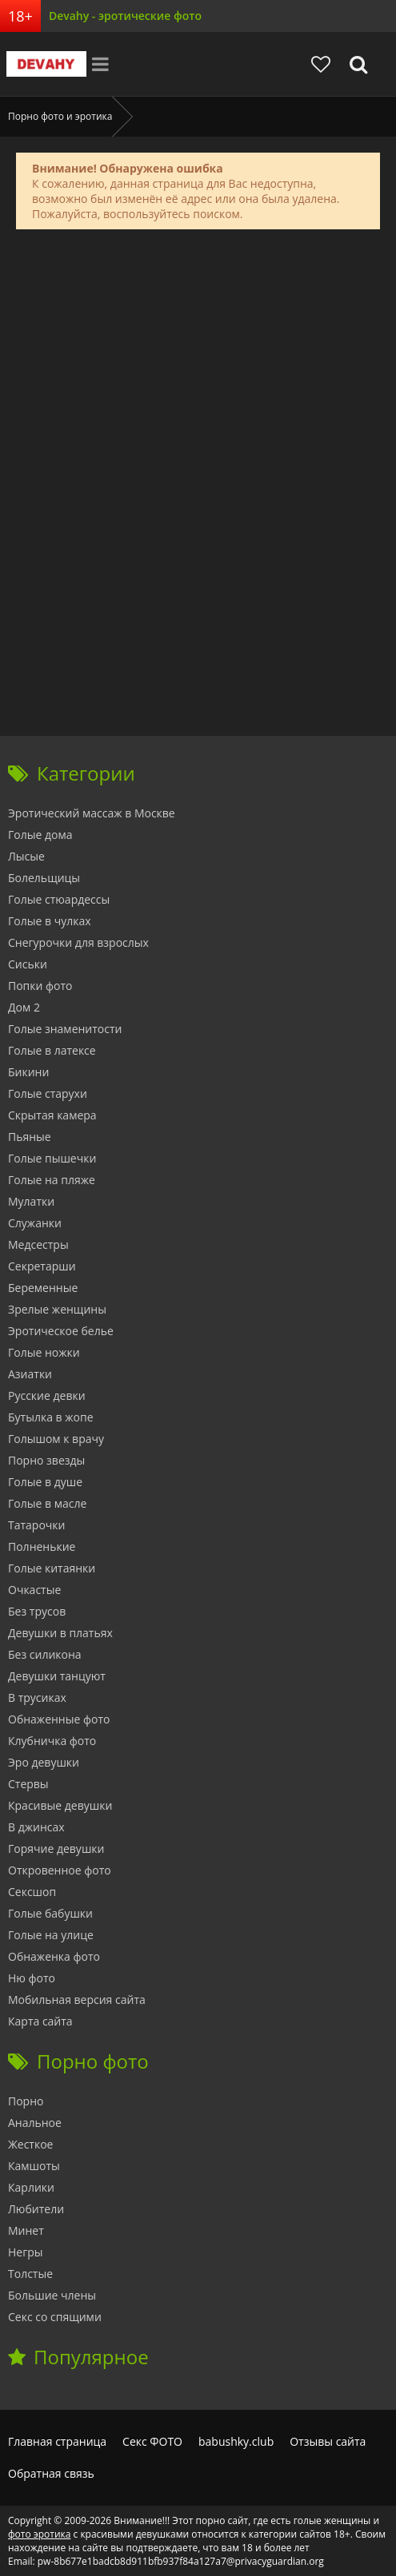  What do you see at coordinates (52, 1115) in the screenshot?
I see `Скрытая камера` at bounding box center [52, 1115].